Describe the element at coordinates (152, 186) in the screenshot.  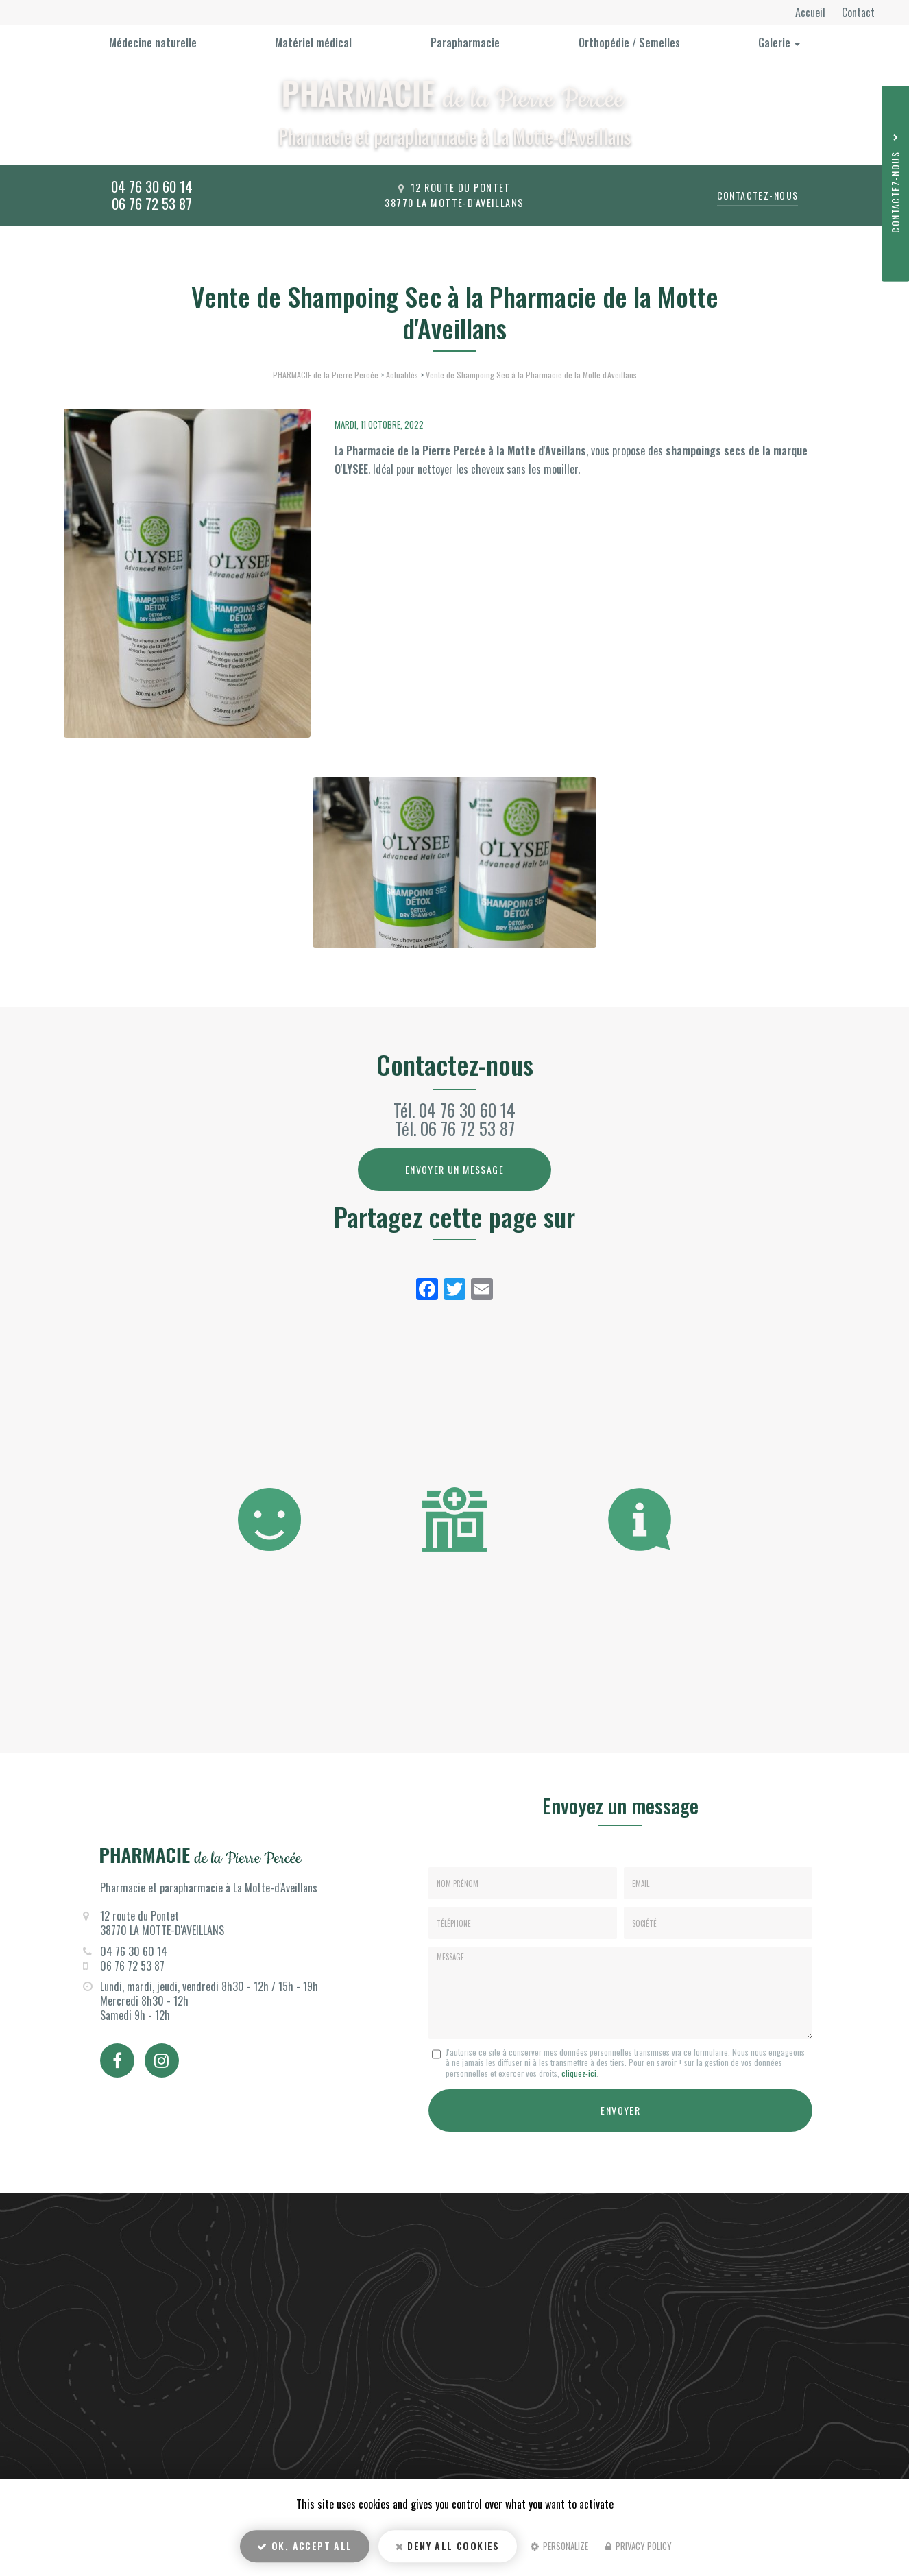
I see `04 76 30 60 14` at that location.